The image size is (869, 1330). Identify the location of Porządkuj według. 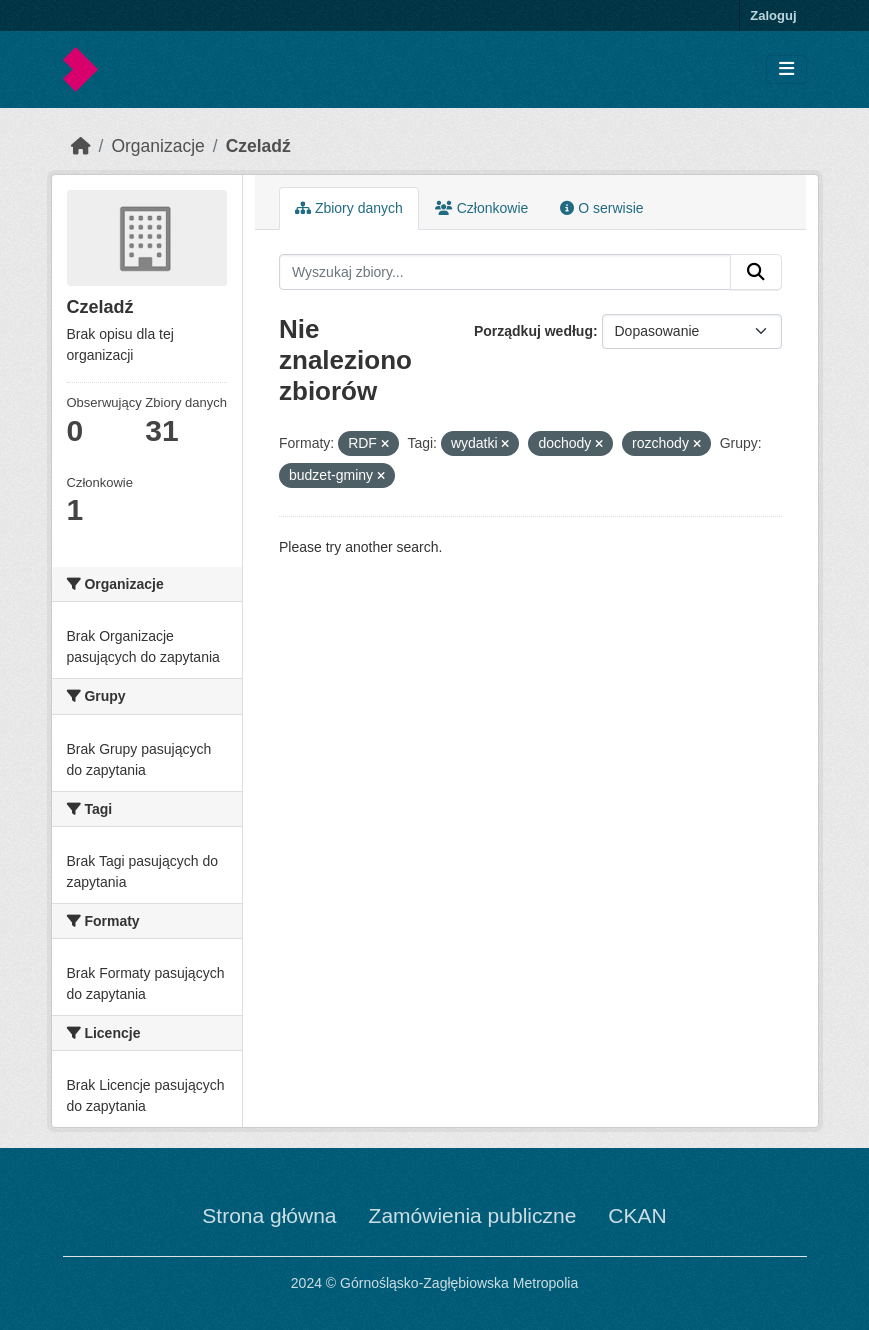
(533, 331).